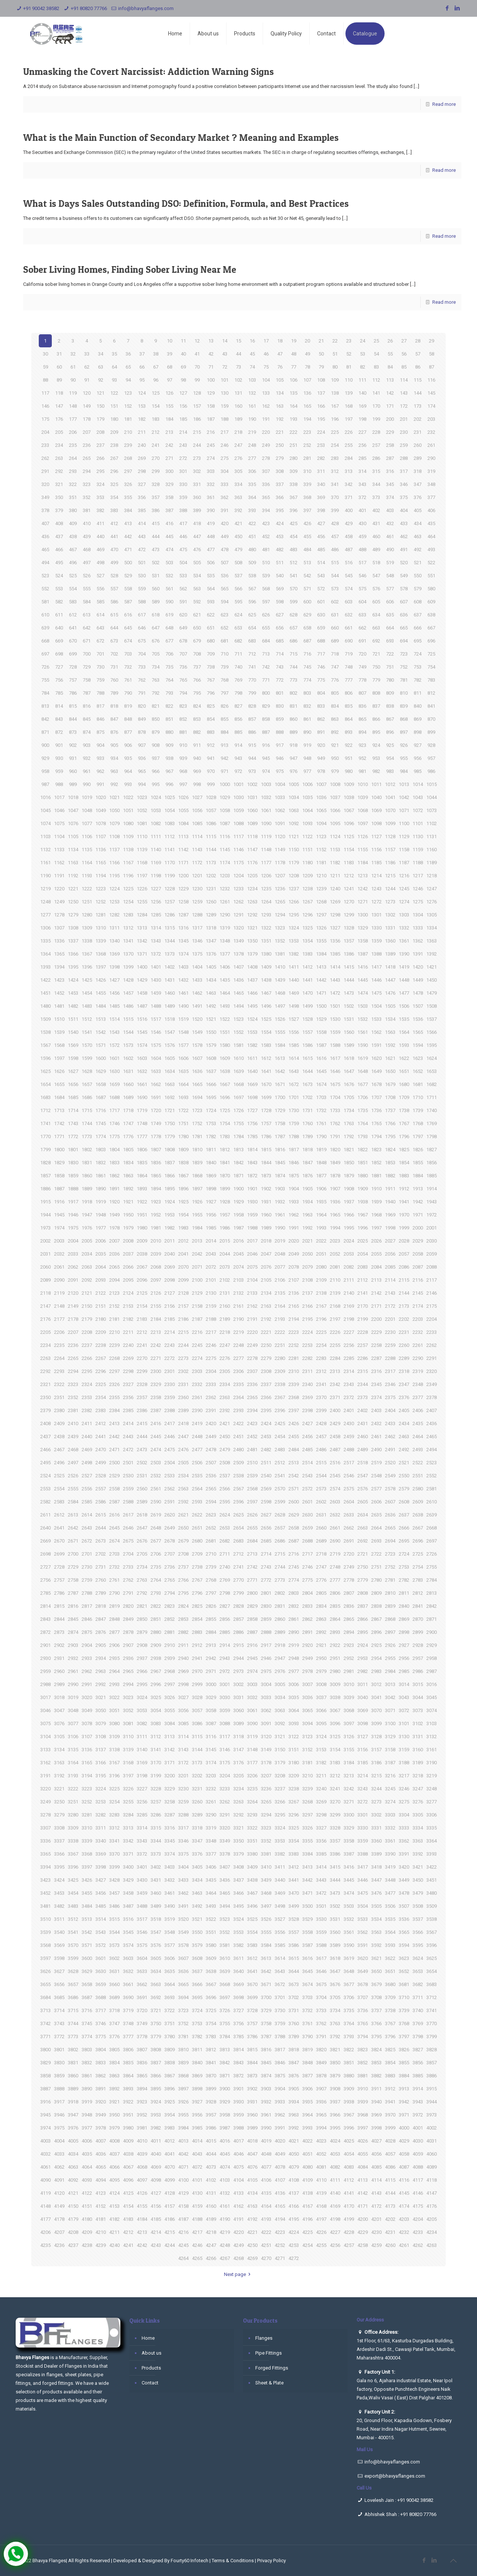  What do you see at coordinates (404, 745) in the screenshot?
I see `926` at bounding box center [404, 745].